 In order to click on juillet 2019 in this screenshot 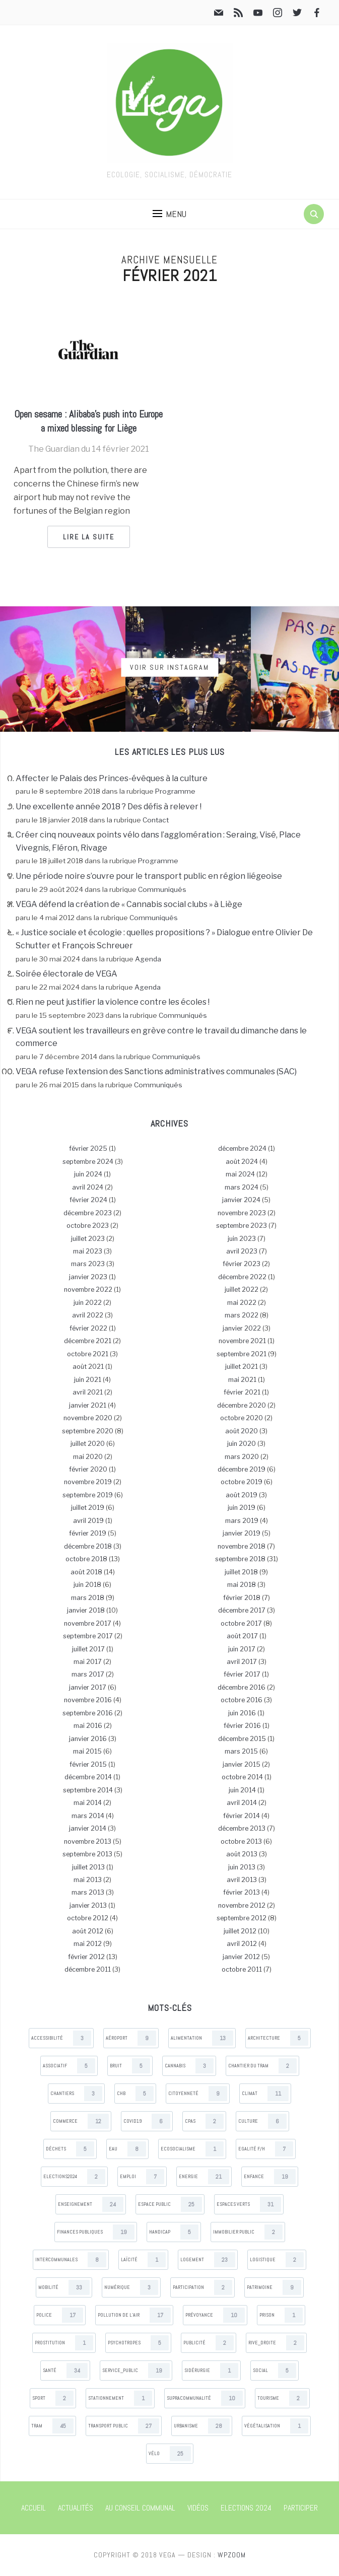, I will do `click(87, 1507)`.